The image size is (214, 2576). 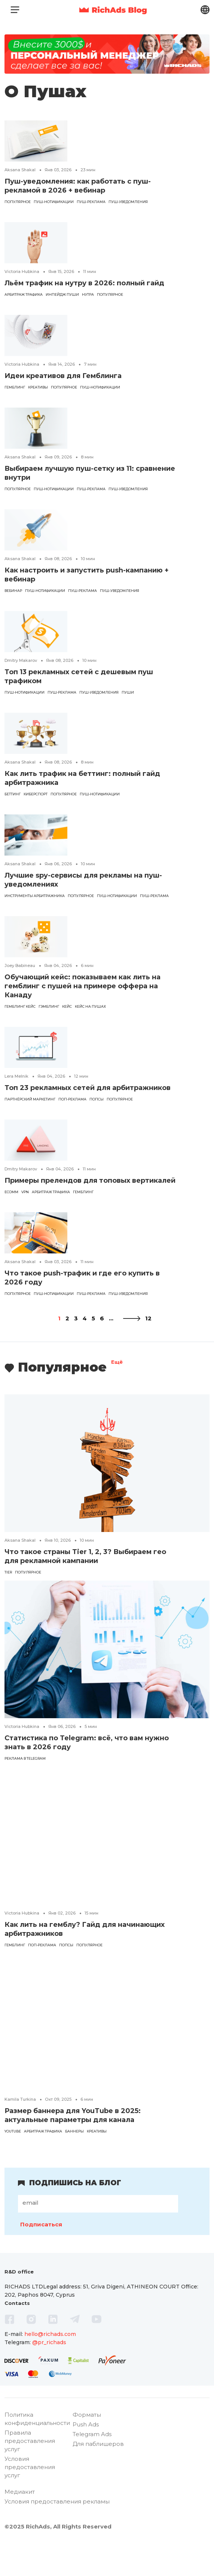 I want to click on Подписаться, so click(x=41, y=2224).